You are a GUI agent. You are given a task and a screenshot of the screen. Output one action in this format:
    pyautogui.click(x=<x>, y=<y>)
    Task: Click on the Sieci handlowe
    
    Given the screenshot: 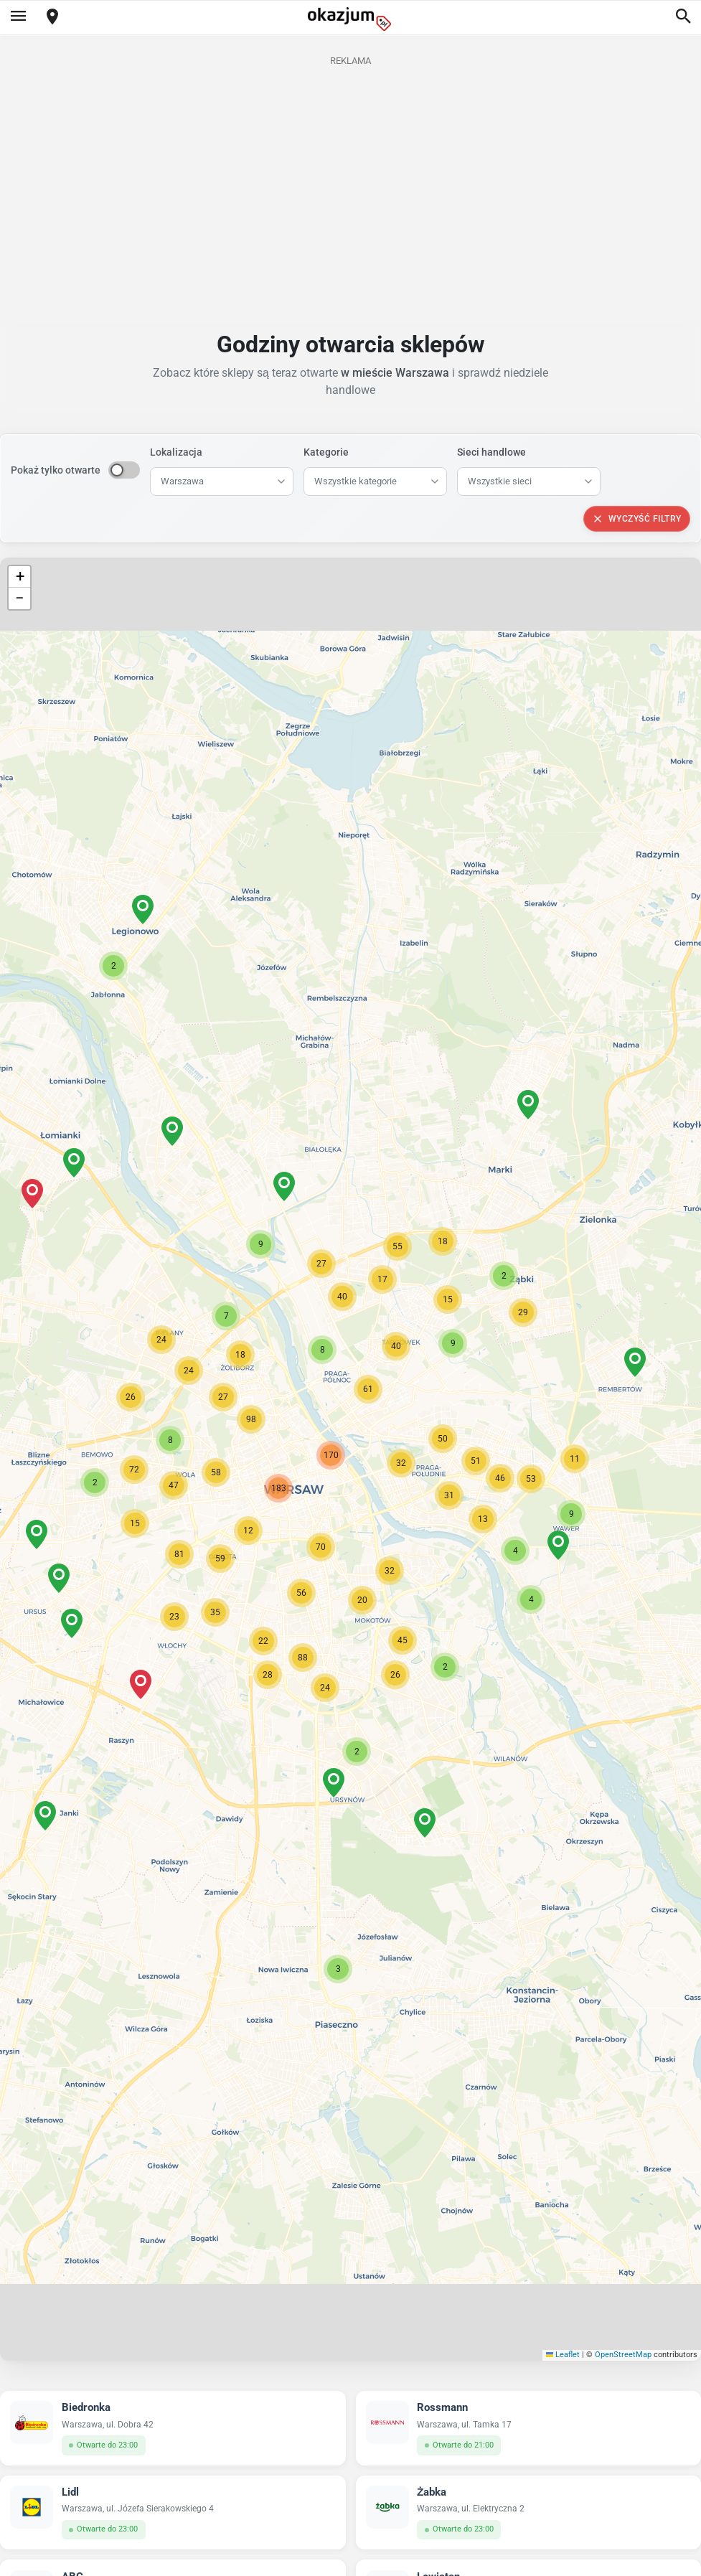 What is the action you would take?
    pyautogui.click(x=491, y=452)
    